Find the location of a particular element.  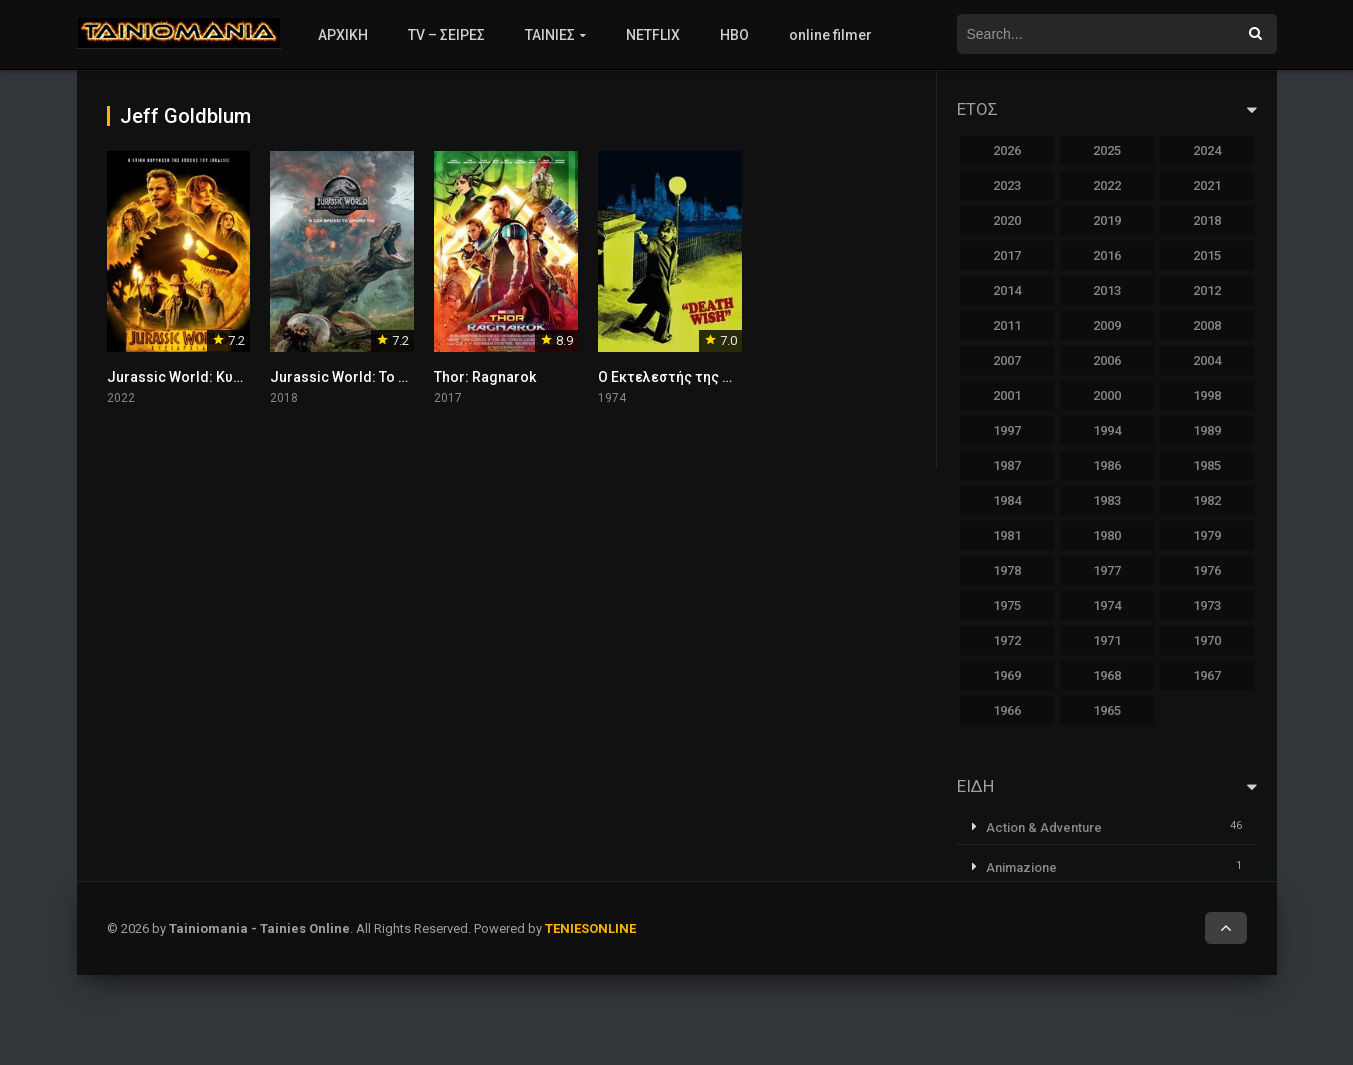

2012 is located at coordinates (1207, 290).